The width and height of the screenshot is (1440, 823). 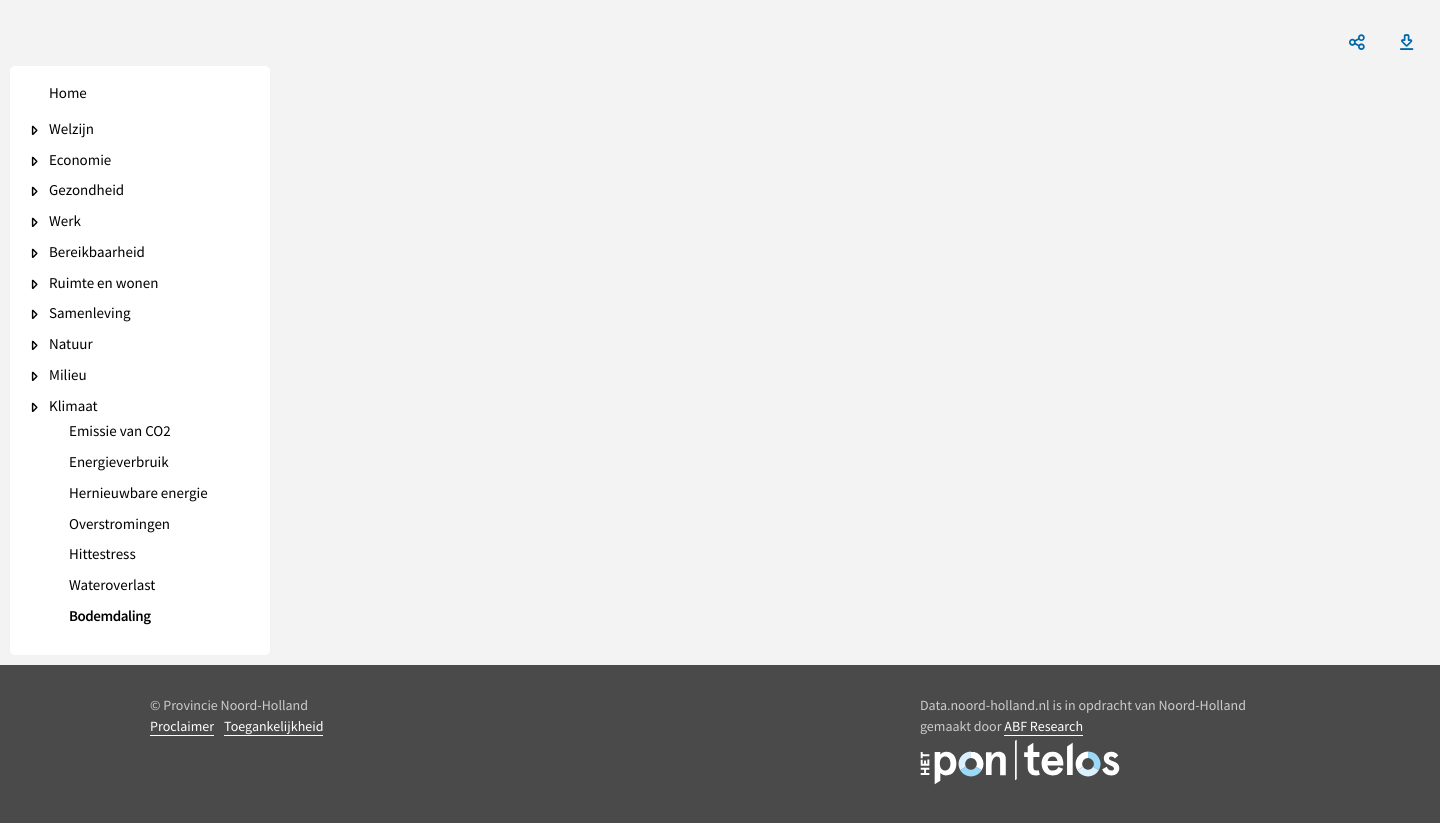 I want to click on Proclaimer, so click(x=182, y=726).